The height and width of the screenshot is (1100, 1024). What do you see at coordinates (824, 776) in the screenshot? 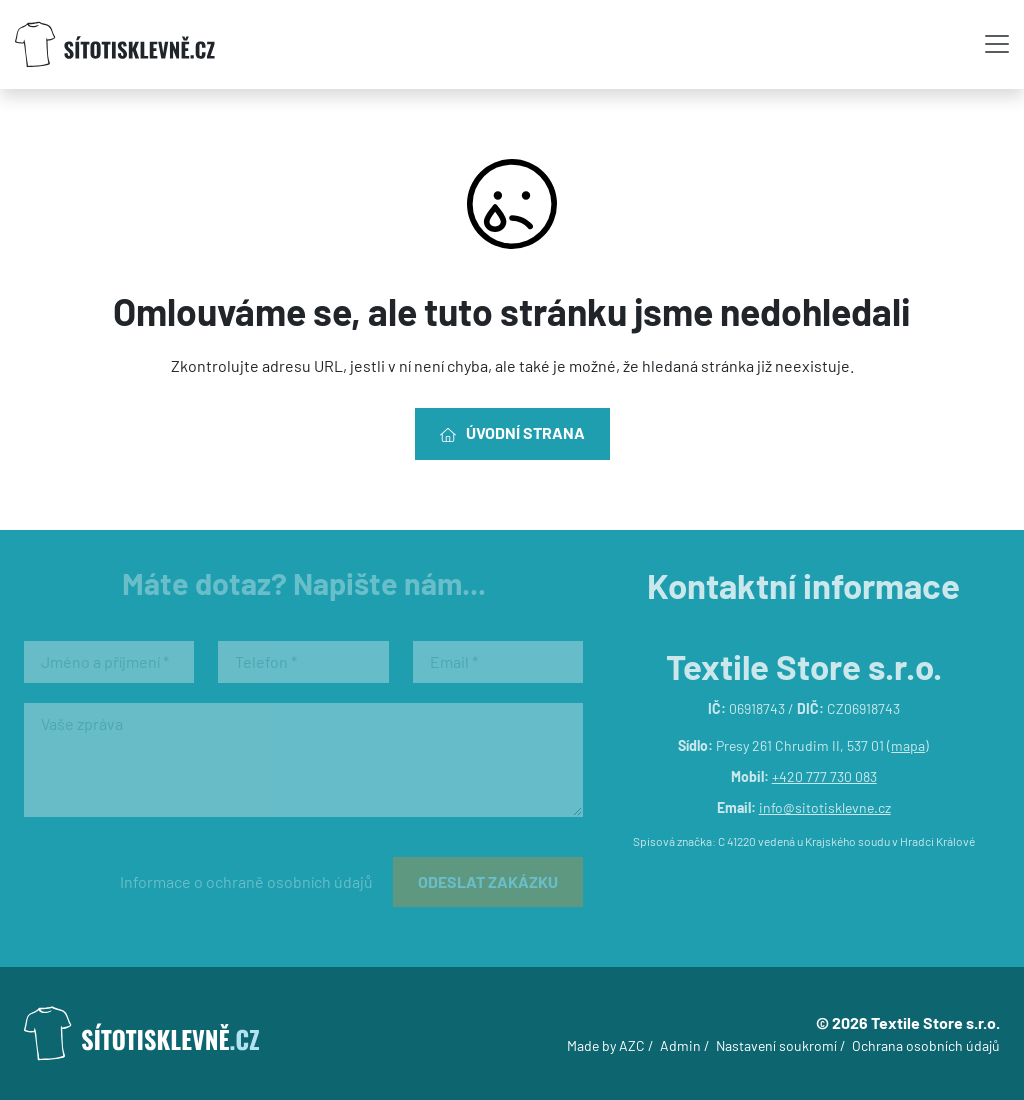
I see `+420 777 730 083` at bounding box center [824, 776].